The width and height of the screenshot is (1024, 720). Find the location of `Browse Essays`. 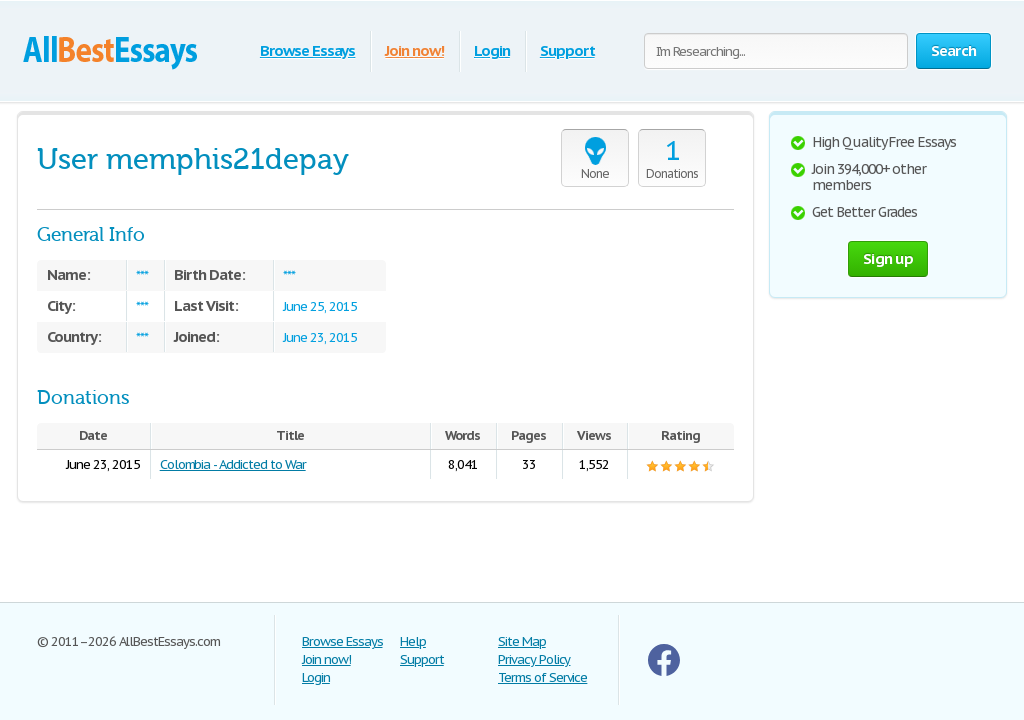

Browse Essays is located at coordinates (307, 50).